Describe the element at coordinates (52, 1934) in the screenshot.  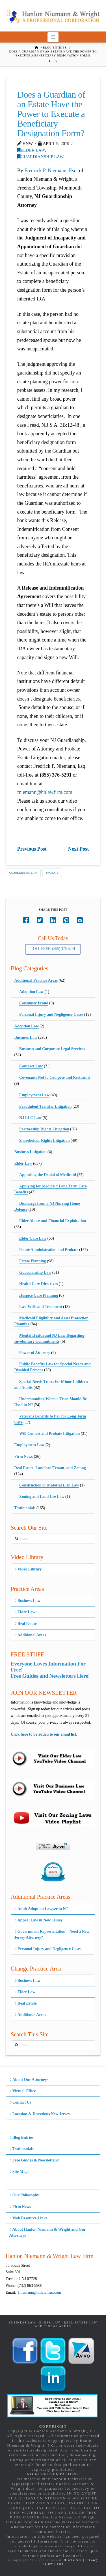
I see `Government Representation – Need a New Jersey Attorney?` at that location.